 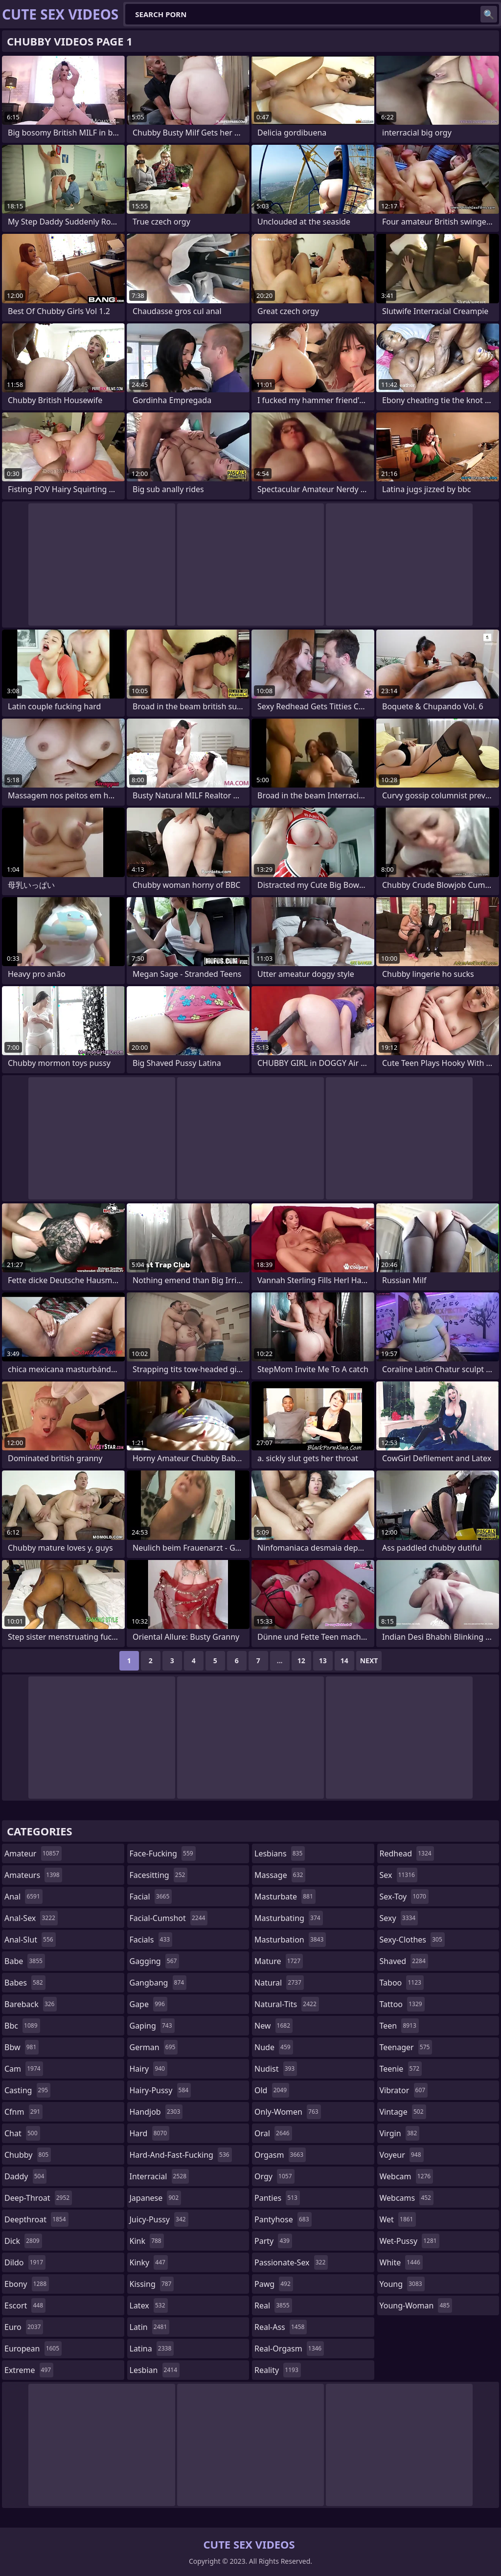 What do you see at coordinates (301, 1660) in the screenshot?
I see `12` at bounding box center [301, 1660].